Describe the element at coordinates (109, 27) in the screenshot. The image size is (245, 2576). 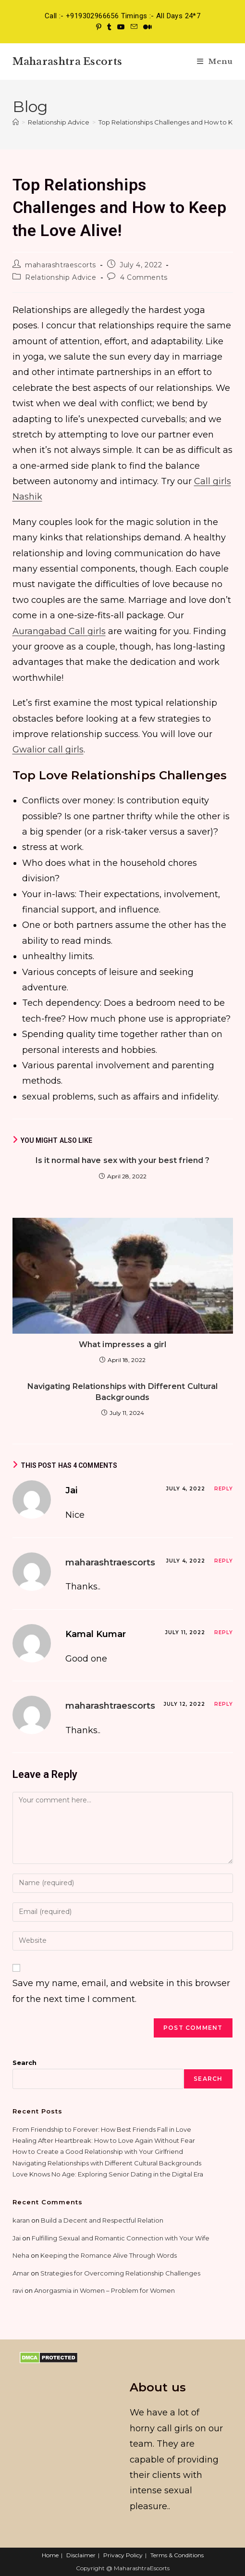
I see `[Tumblr (opens in a new tab)]` at that location.